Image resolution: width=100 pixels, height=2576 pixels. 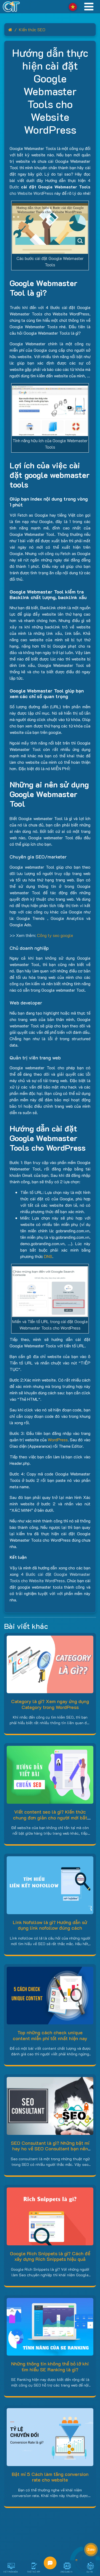 What do you see at coordinates (50, 2035) in the screenshot?
I see `Top những cách check unique content miễn phí tốt nhất hiện nay` at bounding box center [50, 2035].